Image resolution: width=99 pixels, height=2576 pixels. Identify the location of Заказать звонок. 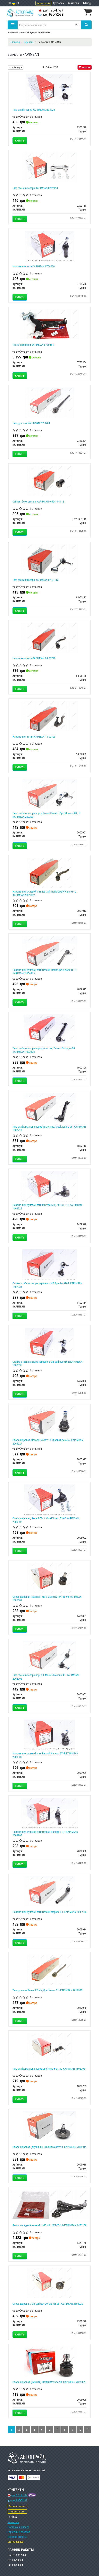
(17, 2506).